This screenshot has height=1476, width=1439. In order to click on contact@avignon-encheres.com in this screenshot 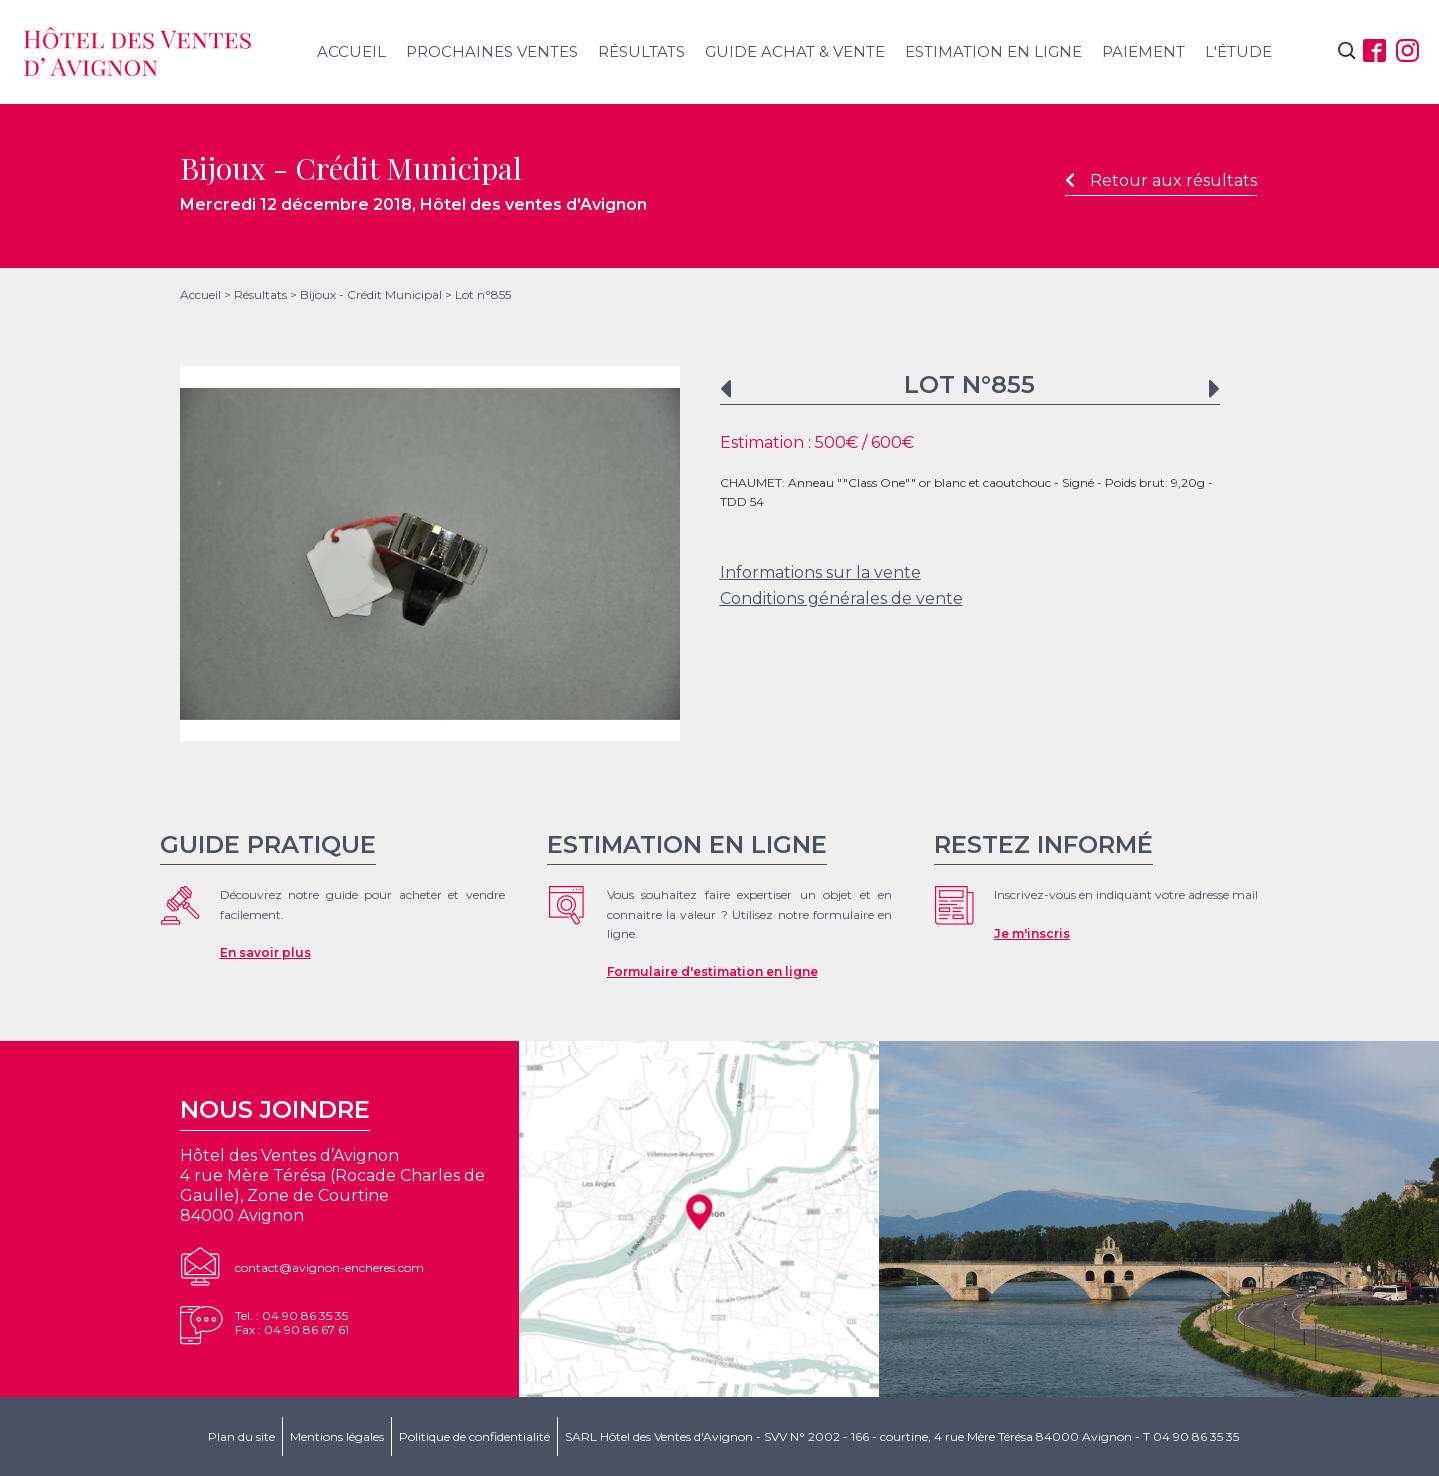, I will do `click(329, 1267)`.